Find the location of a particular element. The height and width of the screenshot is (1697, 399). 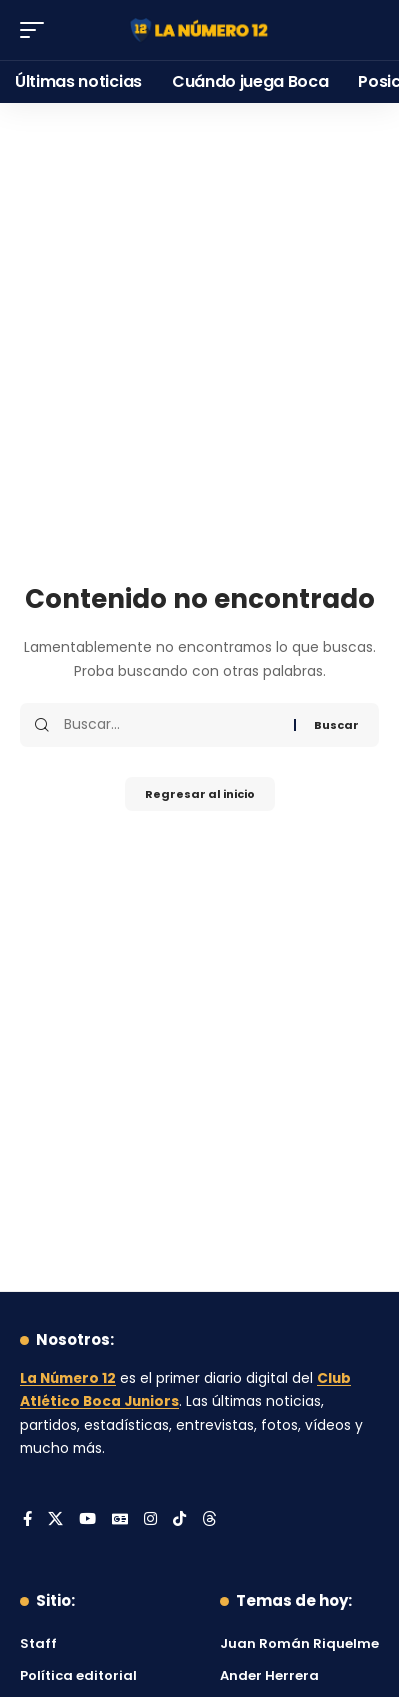

[button] is located at coordinates (37, 30).